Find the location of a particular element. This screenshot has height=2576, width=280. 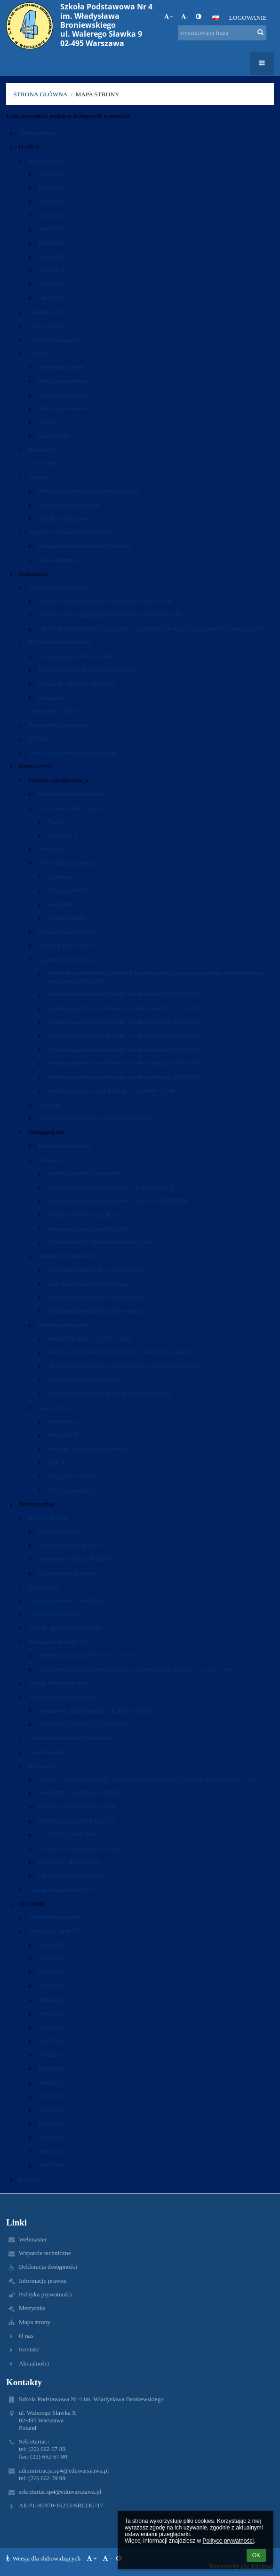

Bieżące programy realizowane w szkole is located at coordinates (88, 490).